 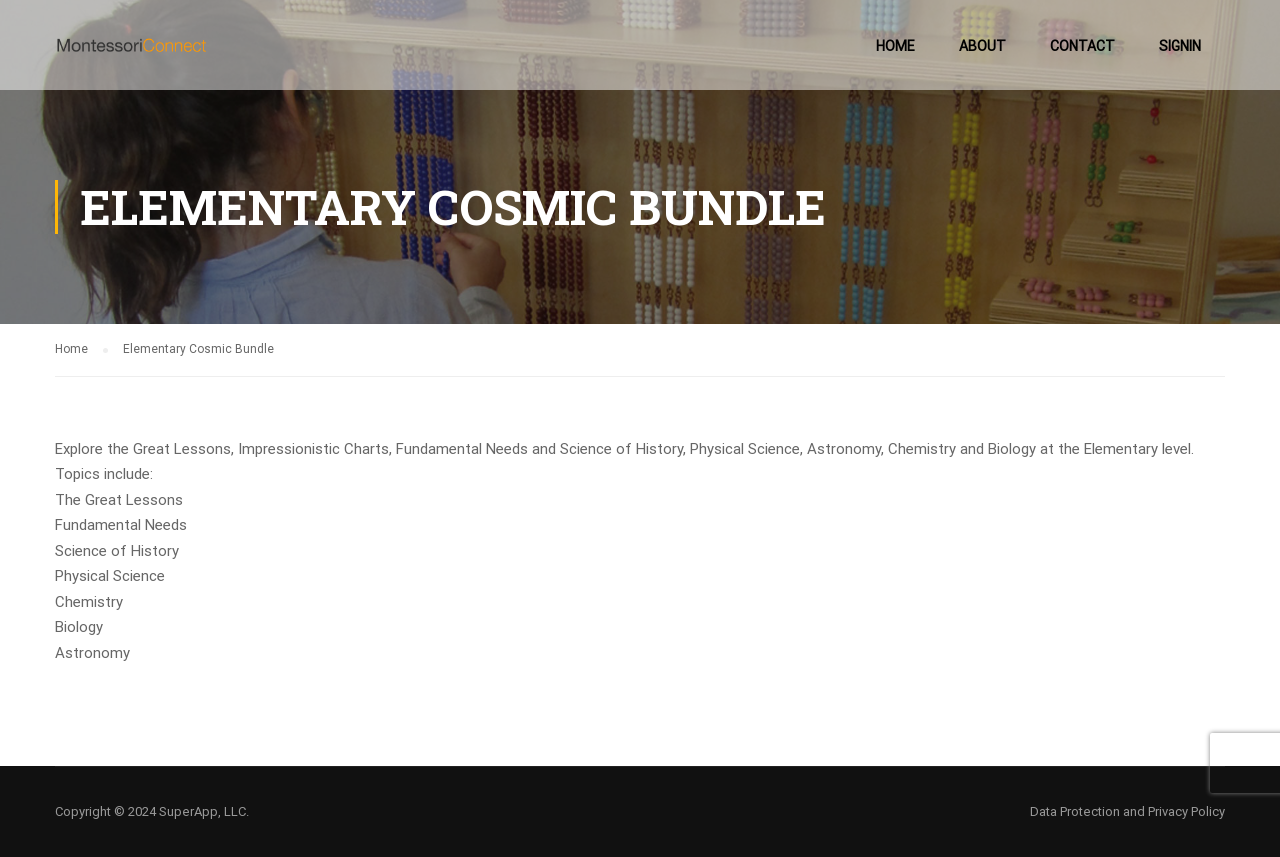 I want to click on SignIn, so click(x=1180, y=46).